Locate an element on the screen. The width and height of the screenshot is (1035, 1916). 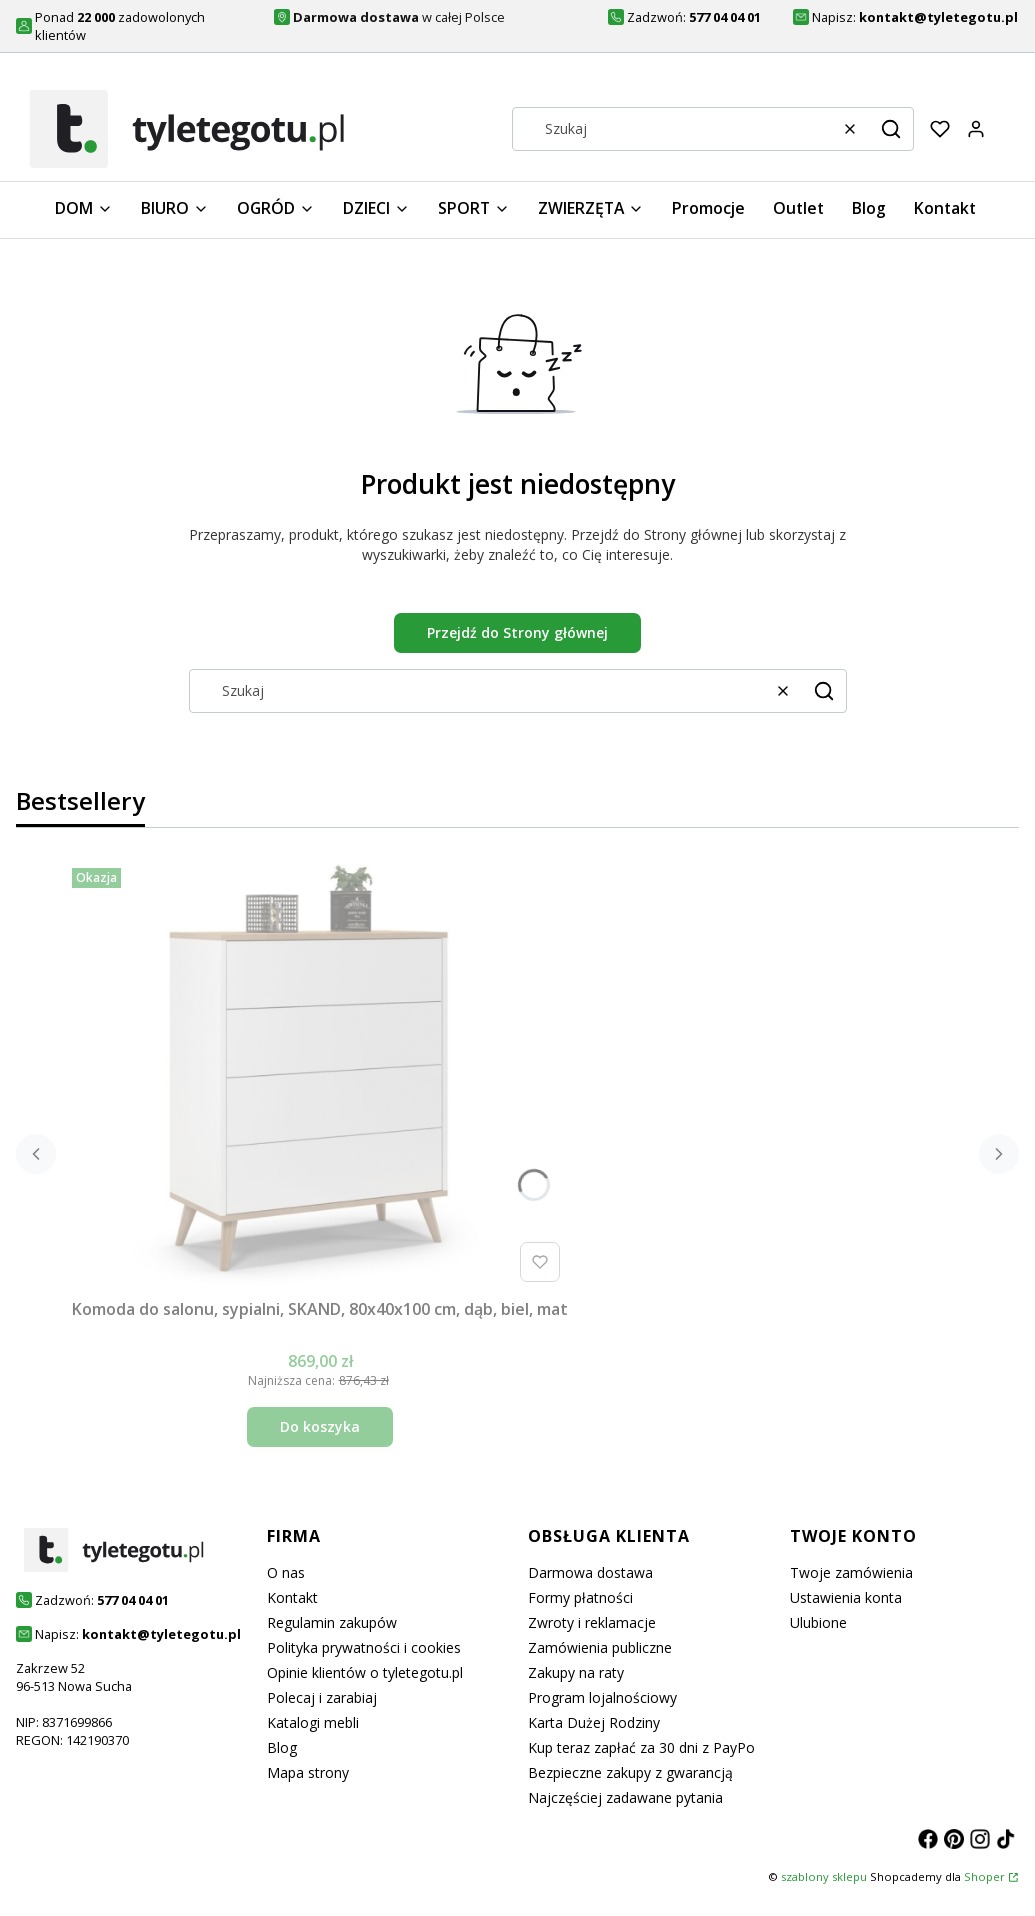
Karta Dużej Rodziny is located at coordinates (594, 1722).